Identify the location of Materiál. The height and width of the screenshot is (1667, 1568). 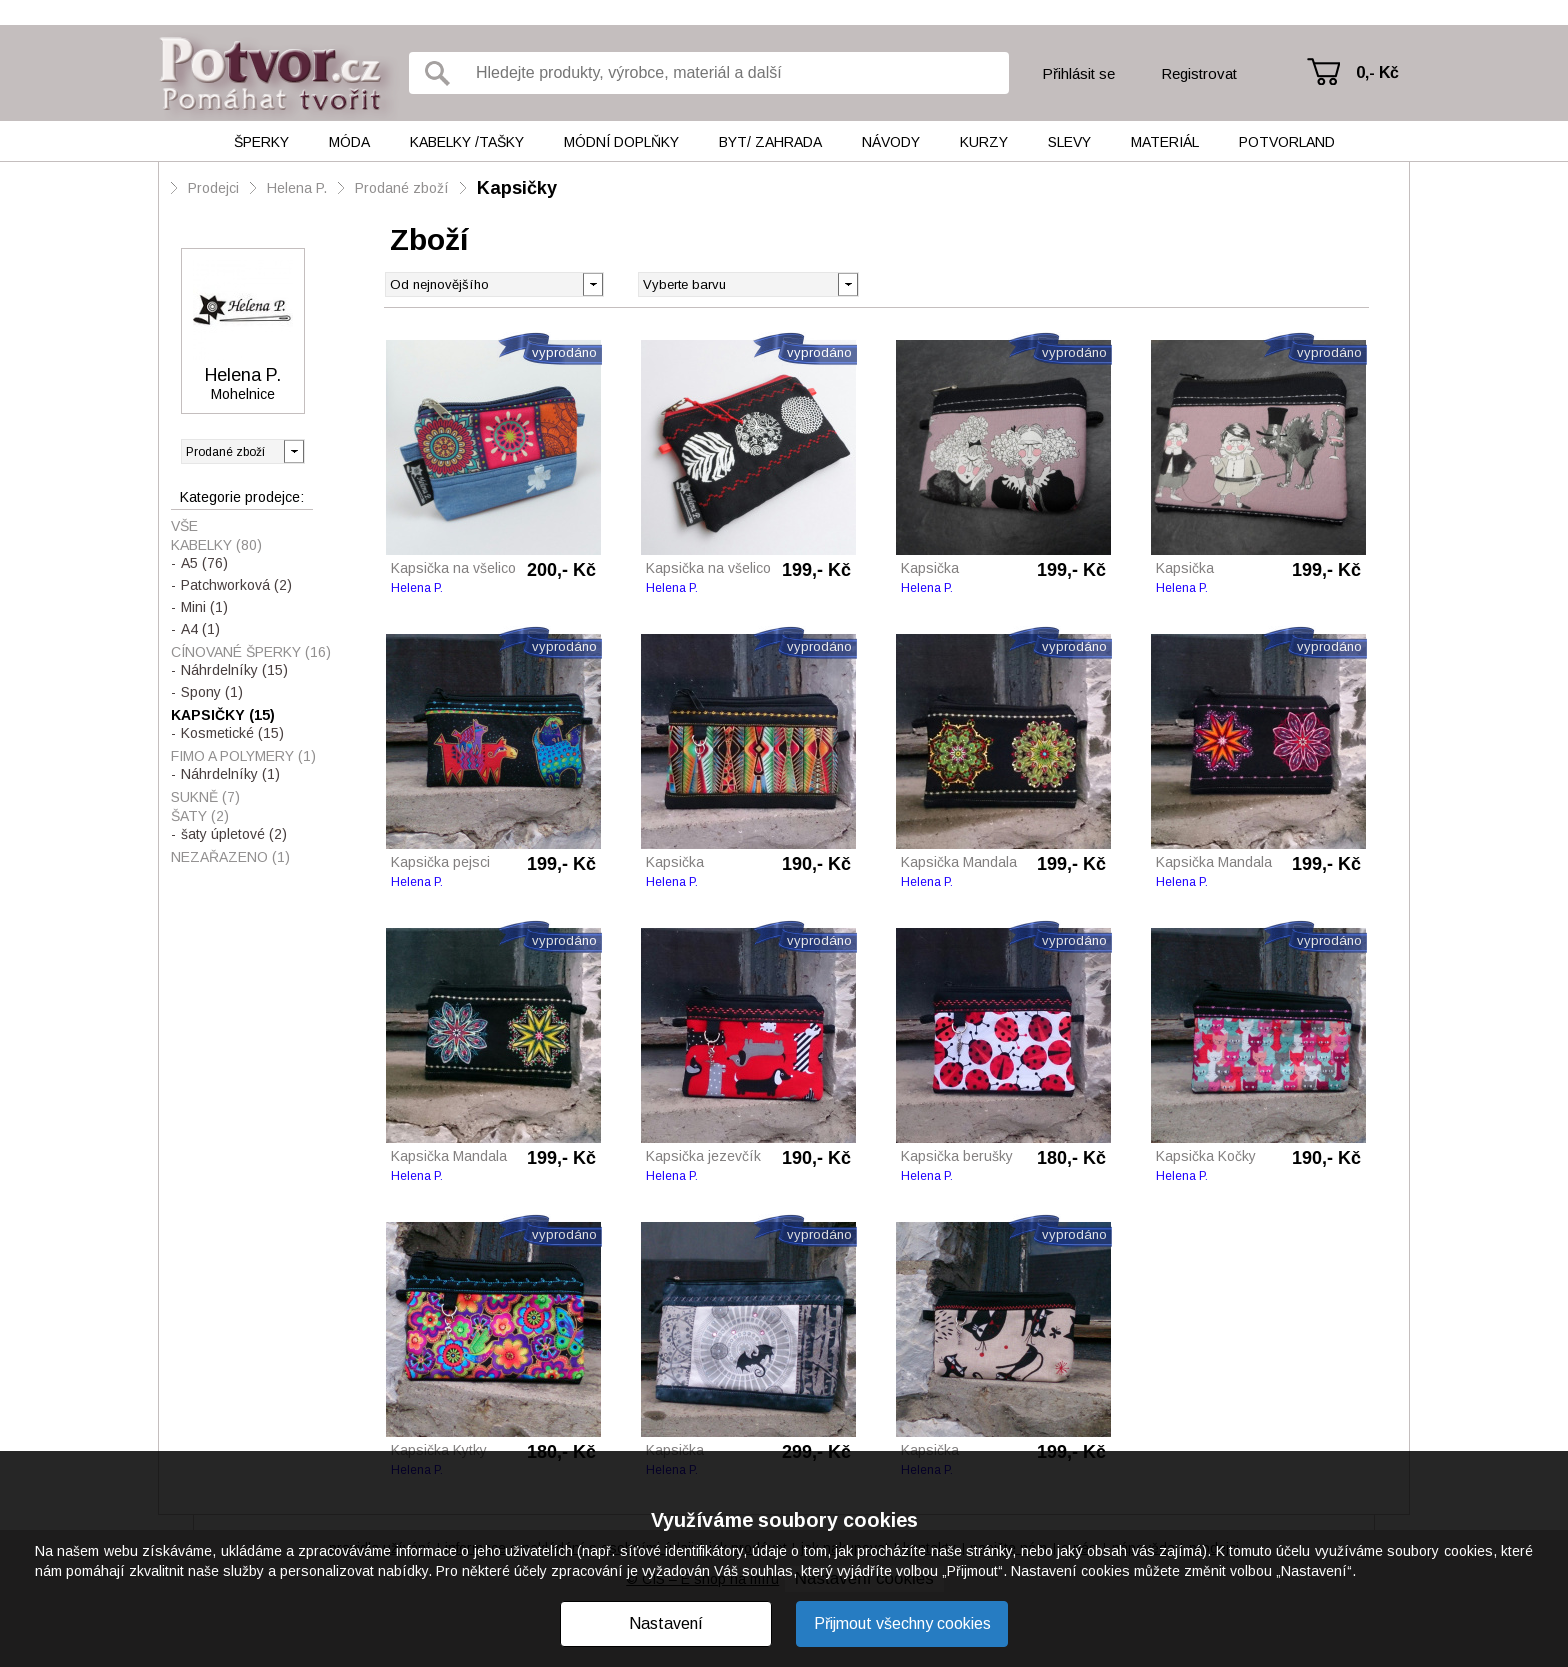
(1165, 142).